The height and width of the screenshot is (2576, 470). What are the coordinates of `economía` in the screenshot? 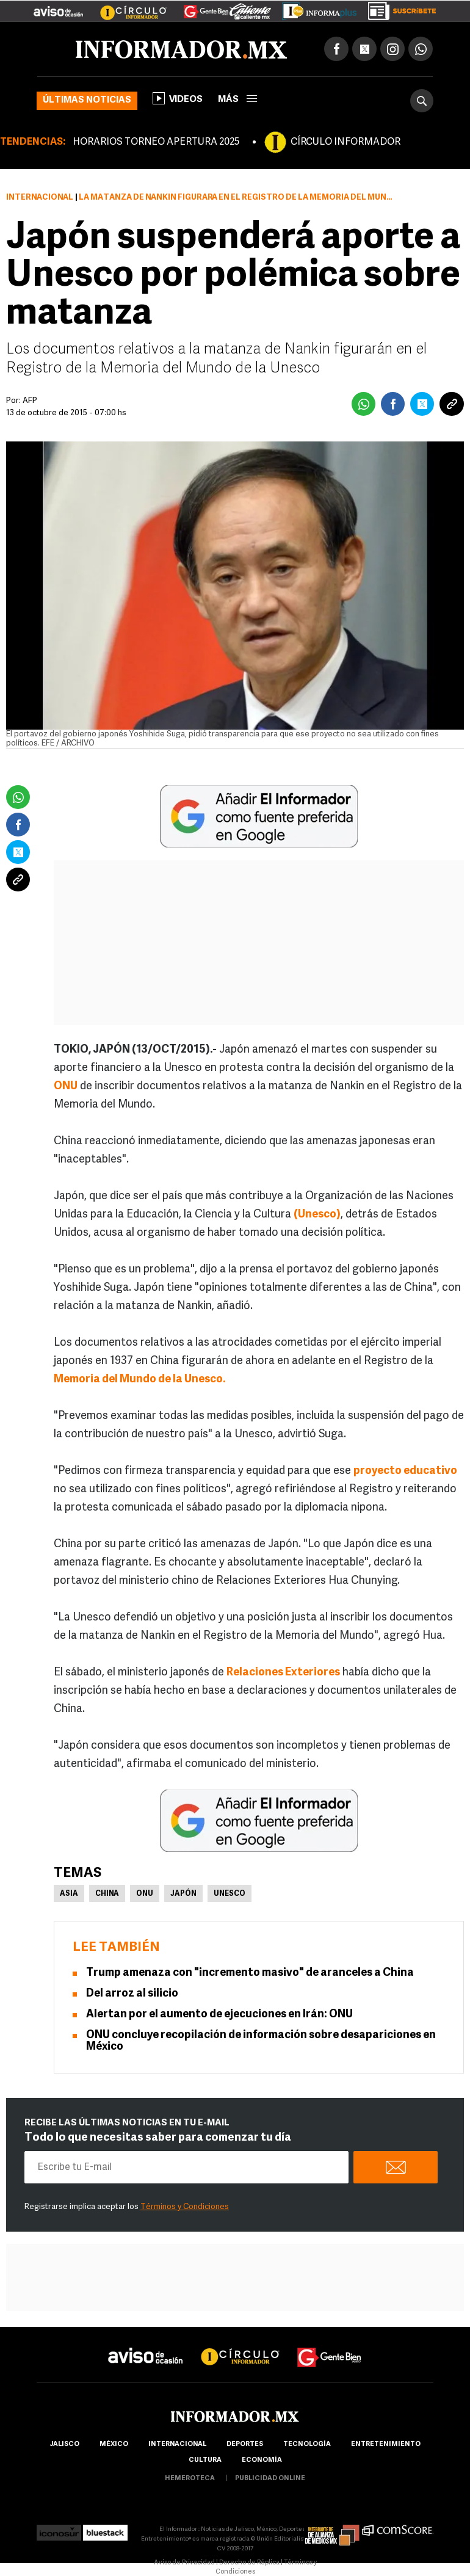 It's located at (262, 2460).